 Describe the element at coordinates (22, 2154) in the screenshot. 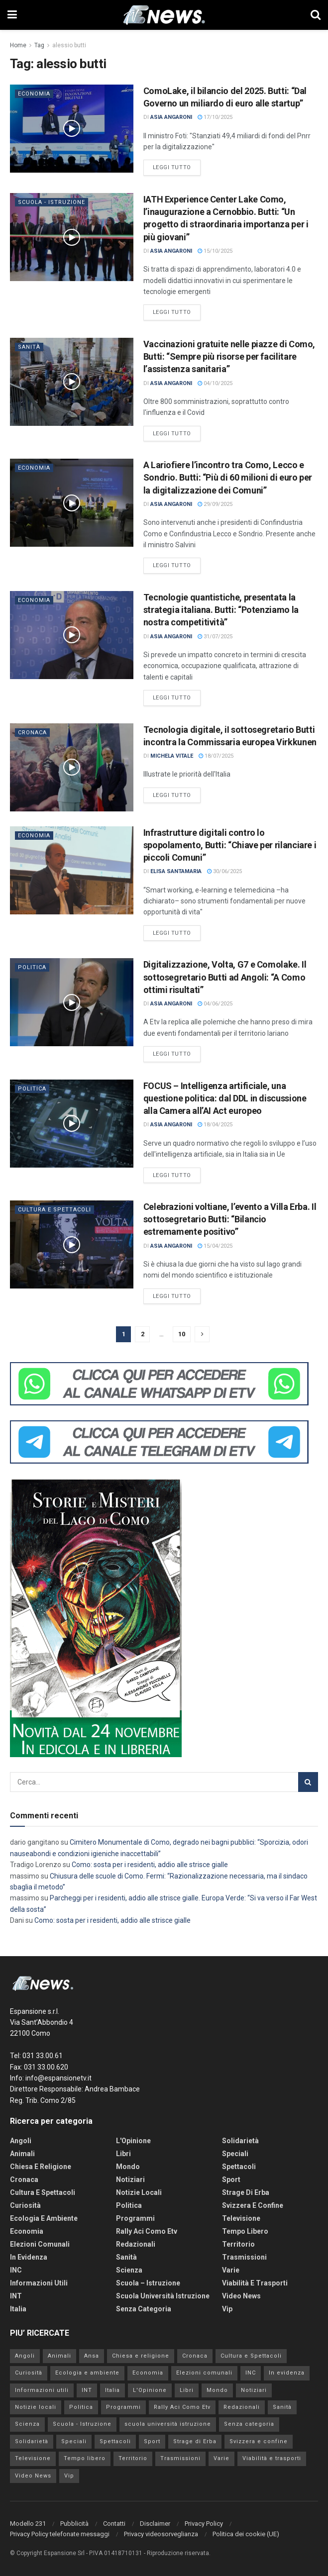

I see `Animali` at that location.